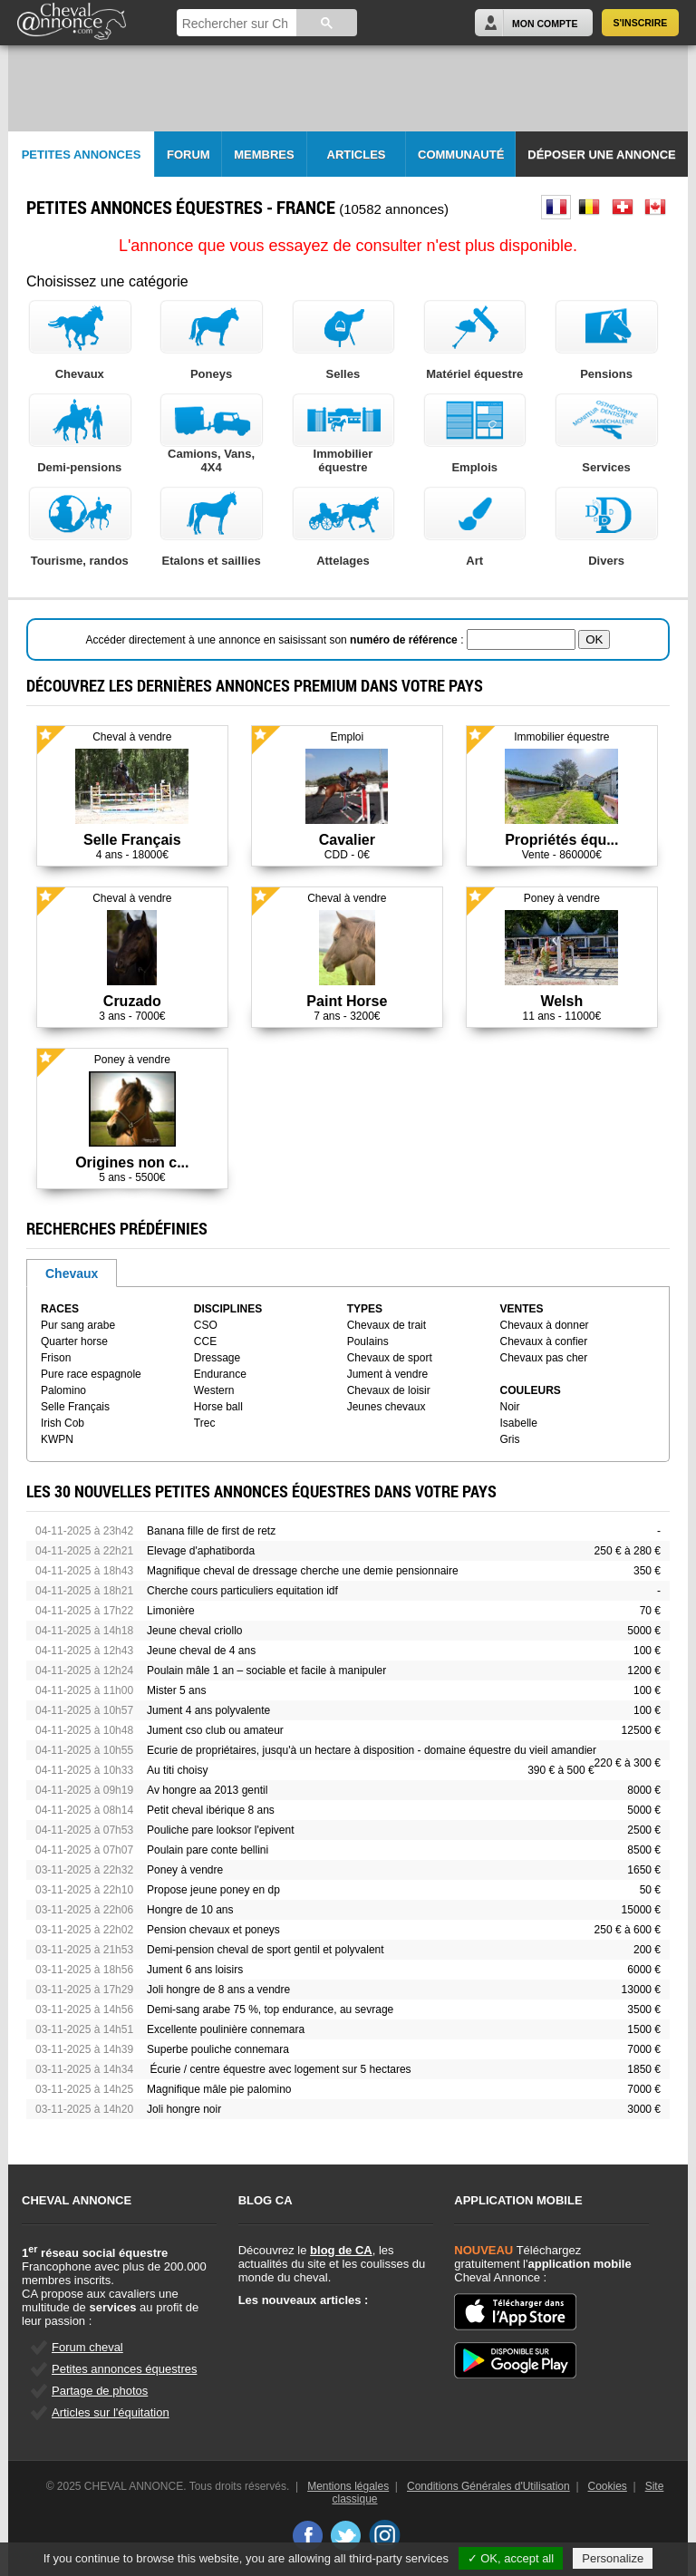 The width and height of the screenshot is (696, 2576). What do you see at coordinates (190, 1909) in the screenshot?
I see `Hongre de 10 ans` at bounding box center [190, 1909].